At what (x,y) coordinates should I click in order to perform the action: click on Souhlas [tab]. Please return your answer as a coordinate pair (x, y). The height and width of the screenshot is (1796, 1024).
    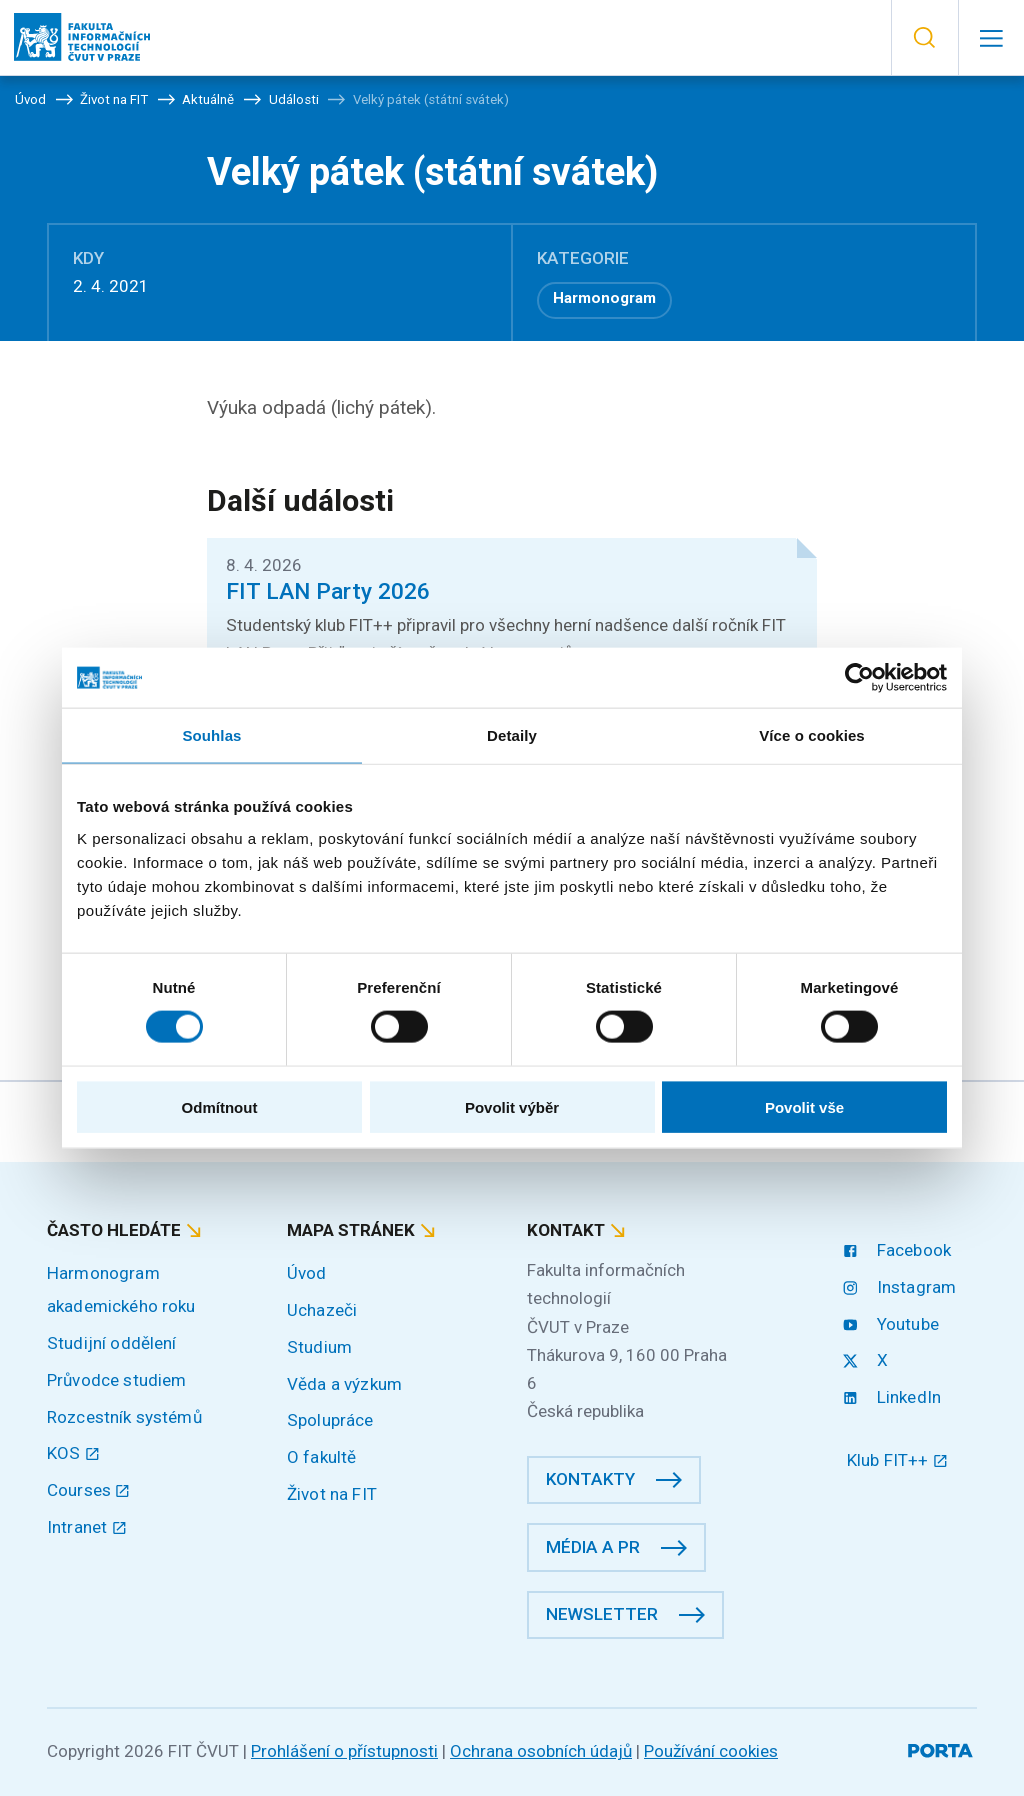
    Looking at the image, I should click on (211, 735).